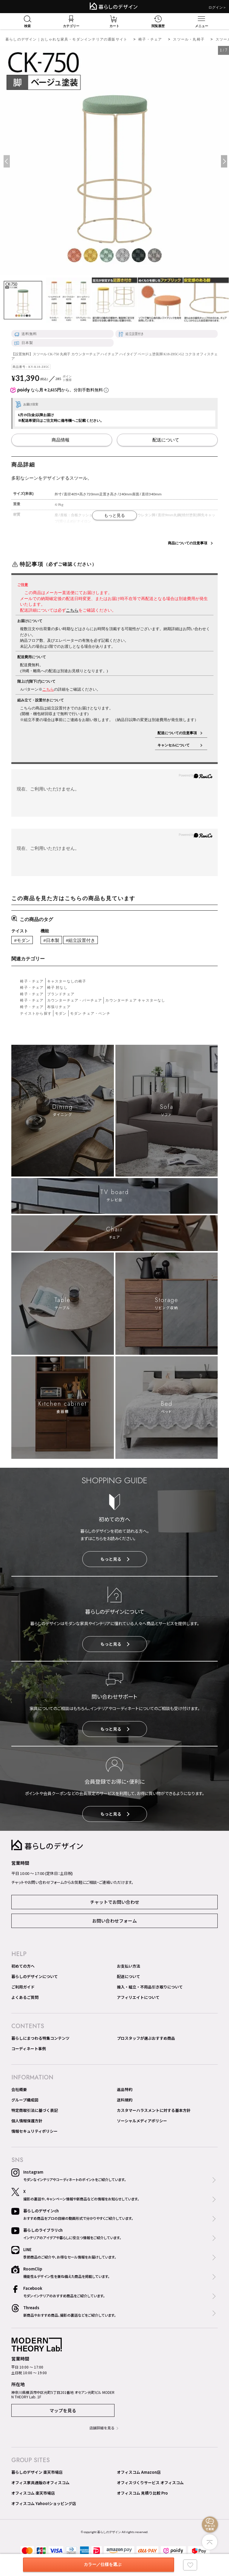  Describe the element at coordinates (61, 1013) in the screenshot. I see `モダン` at that location.